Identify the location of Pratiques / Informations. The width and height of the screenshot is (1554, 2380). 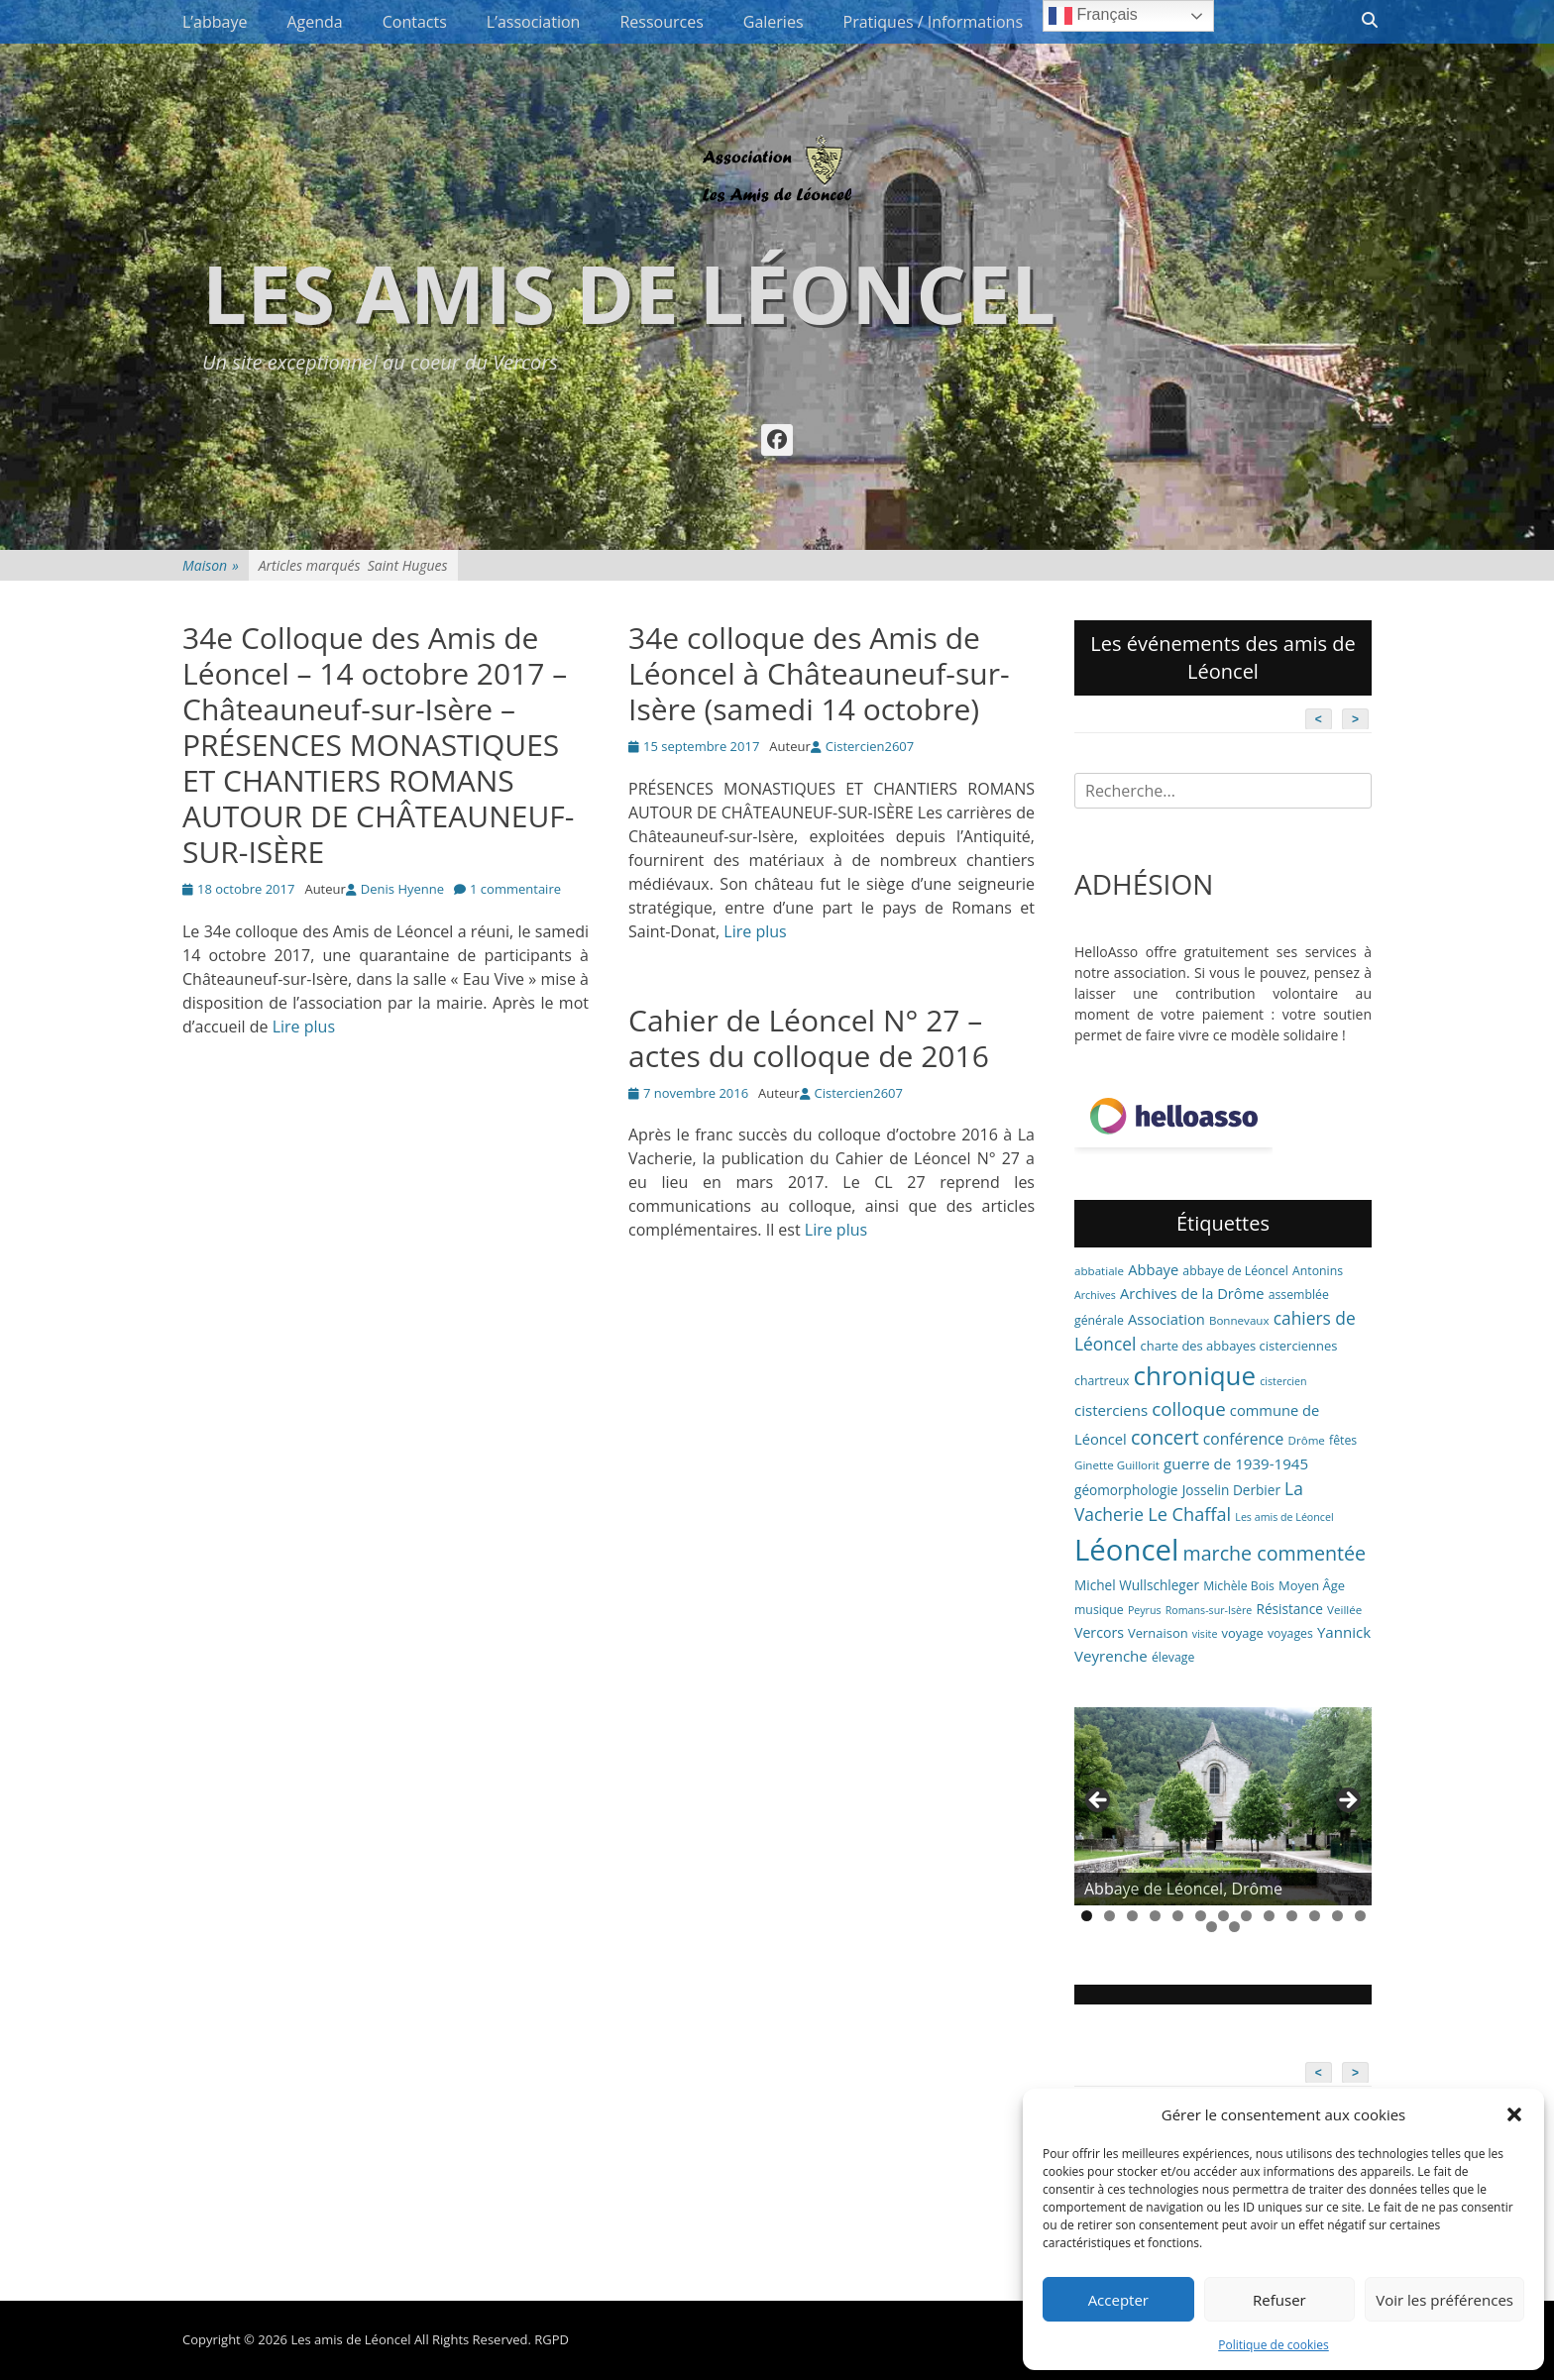
(933, 22).